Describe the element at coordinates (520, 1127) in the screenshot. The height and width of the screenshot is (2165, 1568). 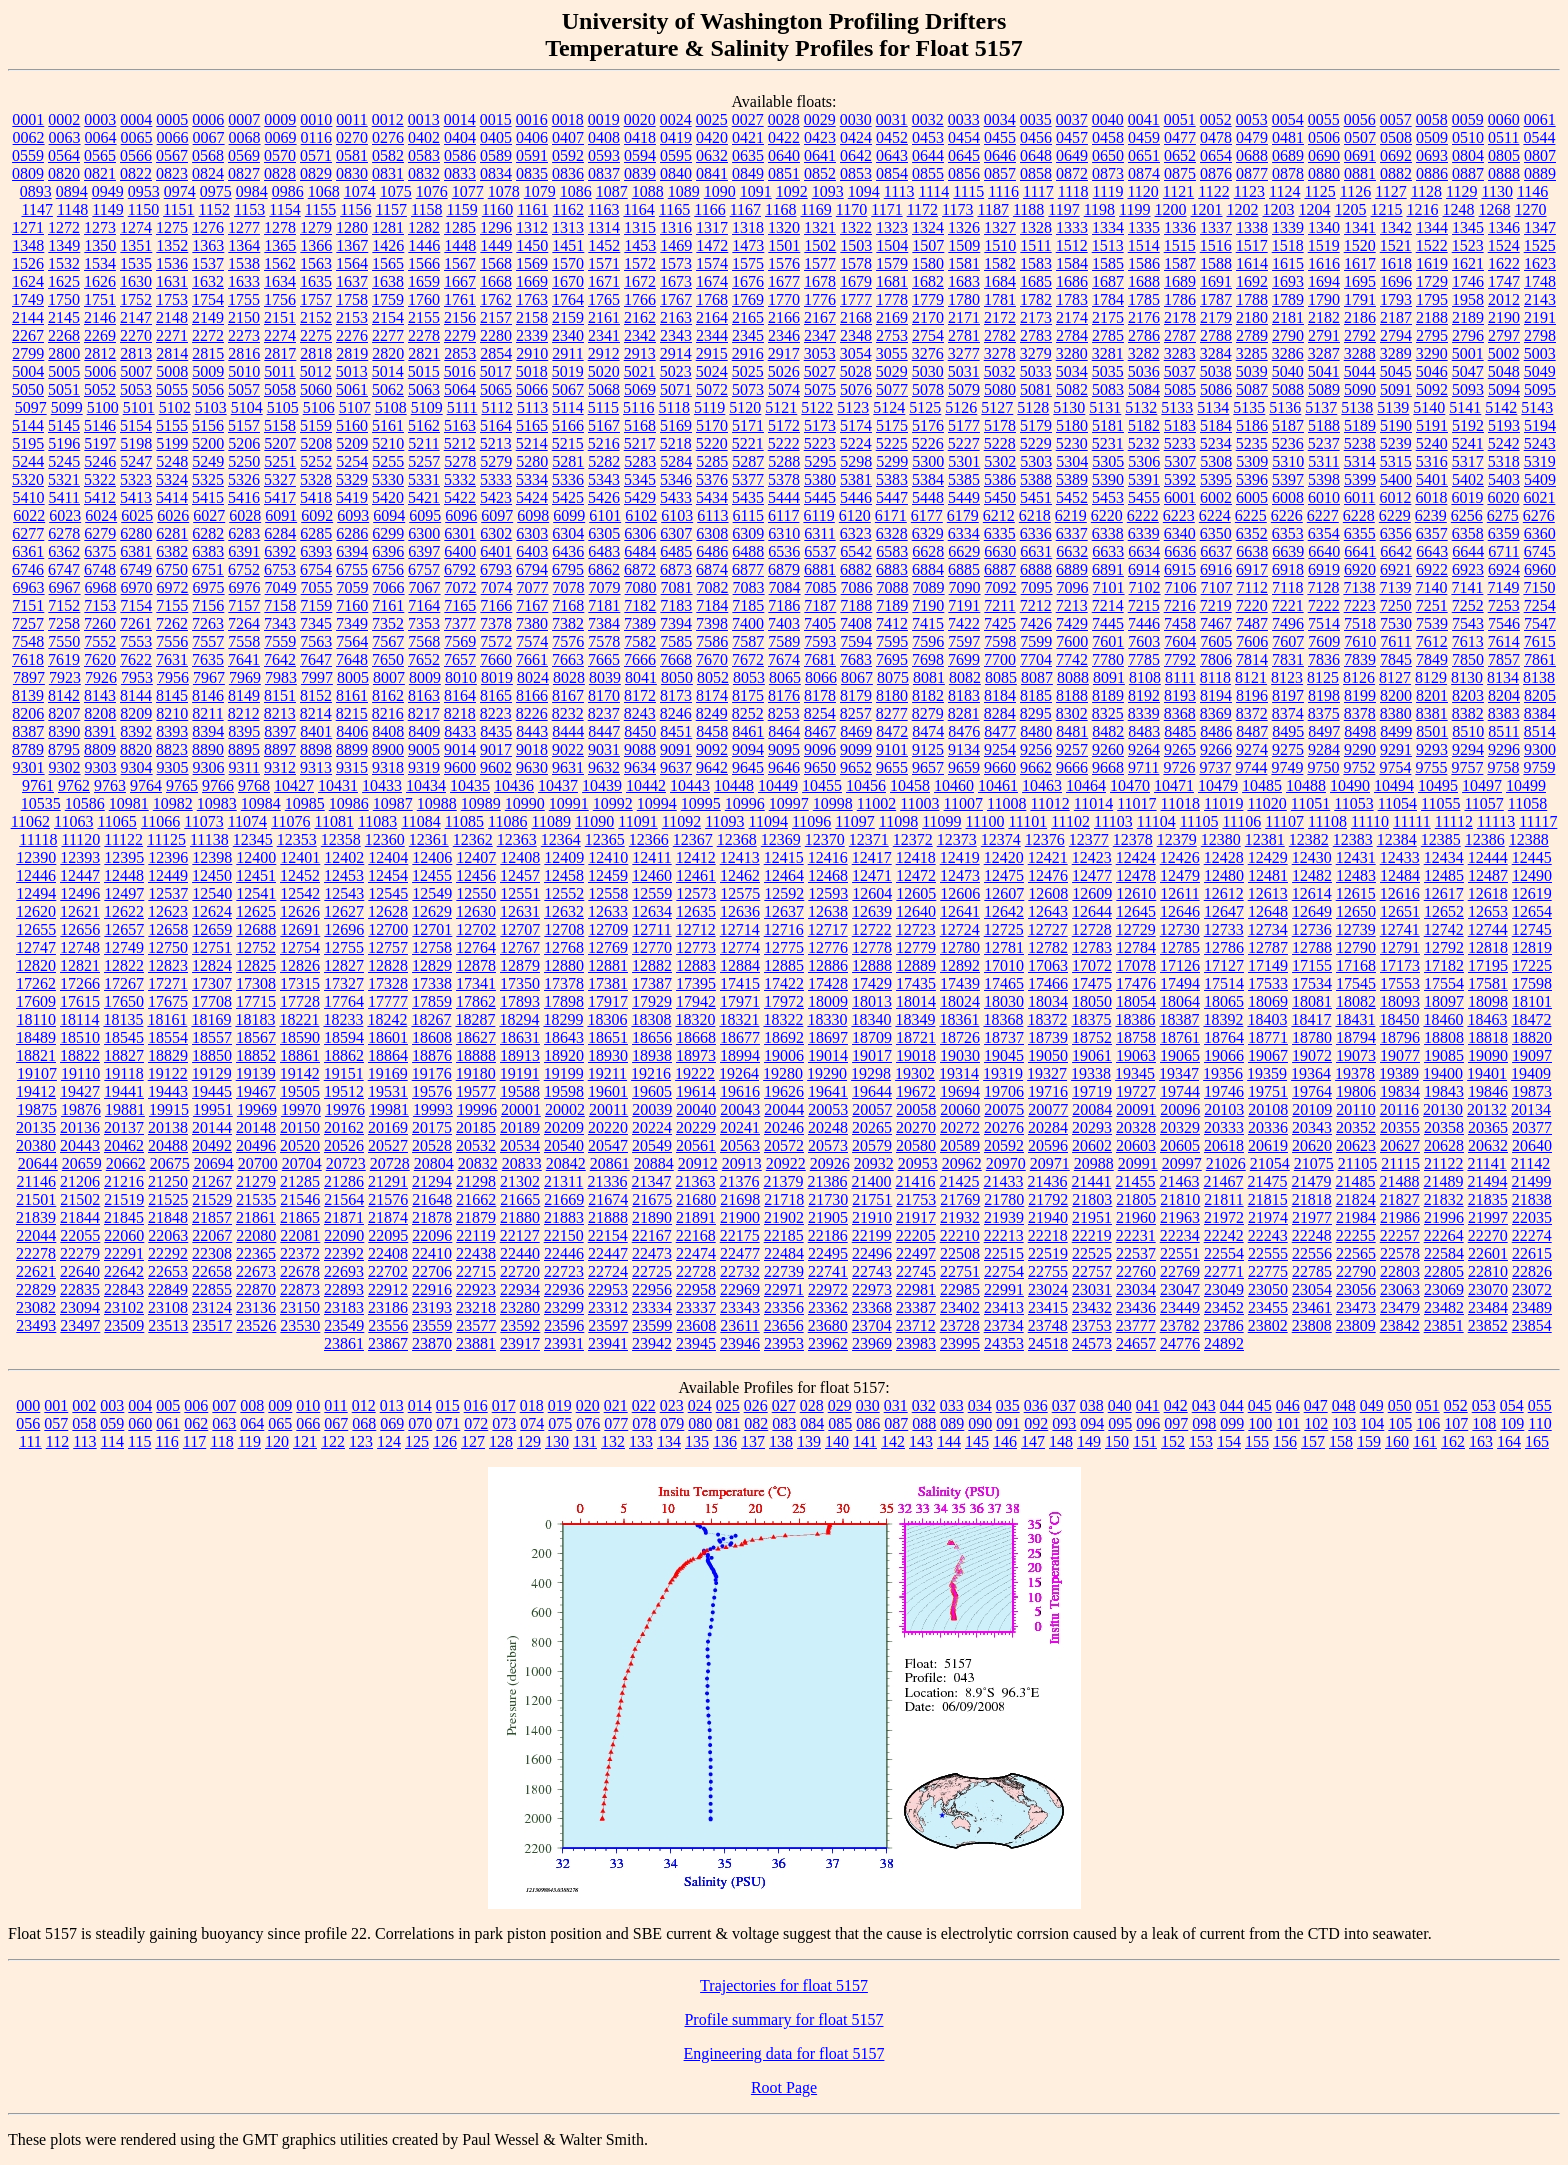
I see `20189` at that location.